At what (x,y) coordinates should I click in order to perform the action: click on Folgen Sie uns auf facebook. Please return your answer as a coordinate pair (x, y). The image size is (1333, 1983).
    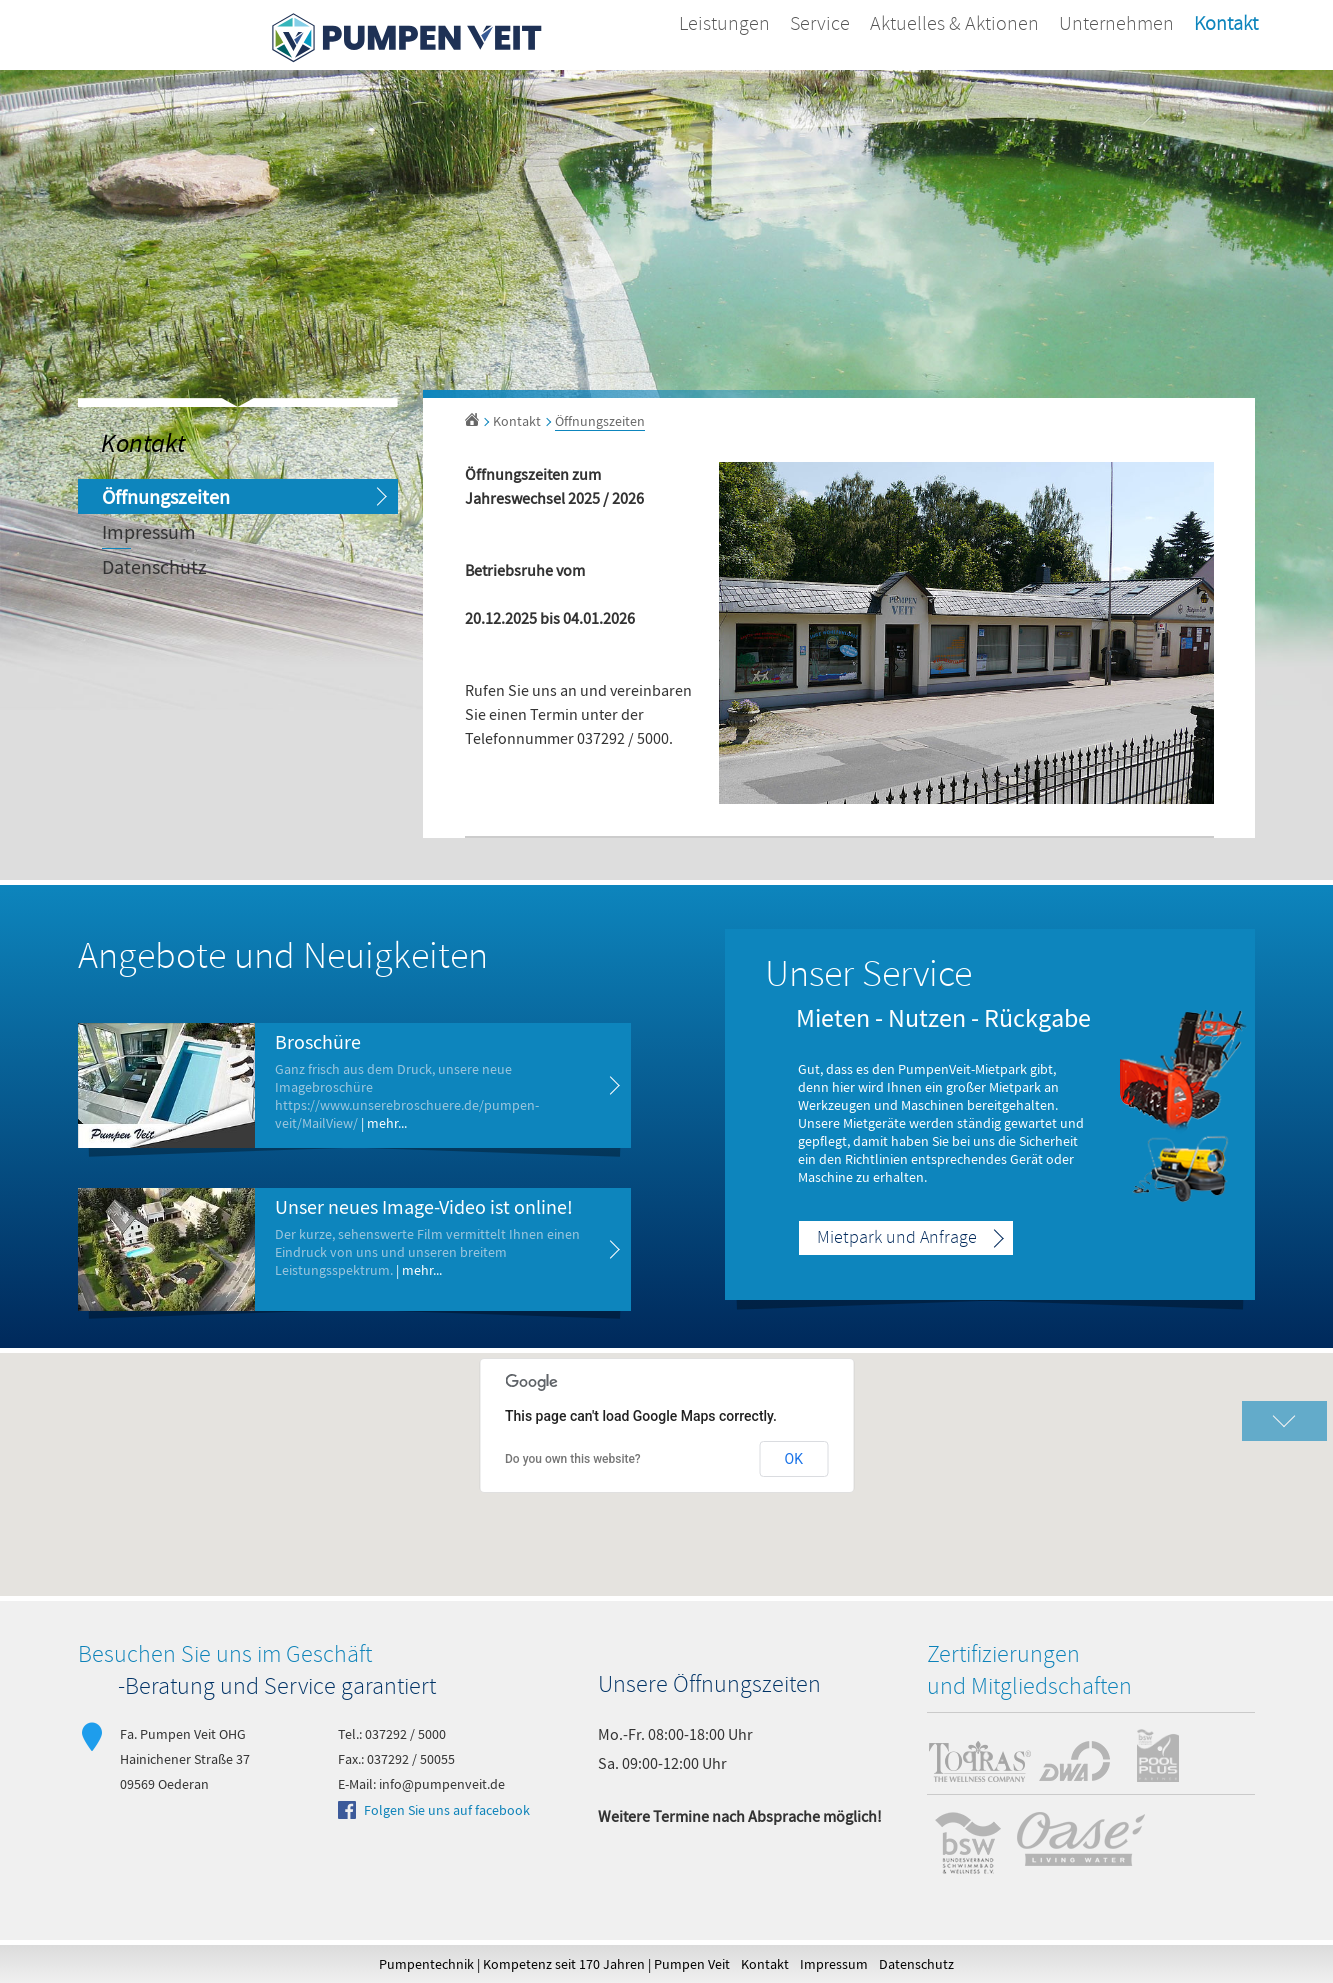
    Looking at the image, I should click on (447, 1810).